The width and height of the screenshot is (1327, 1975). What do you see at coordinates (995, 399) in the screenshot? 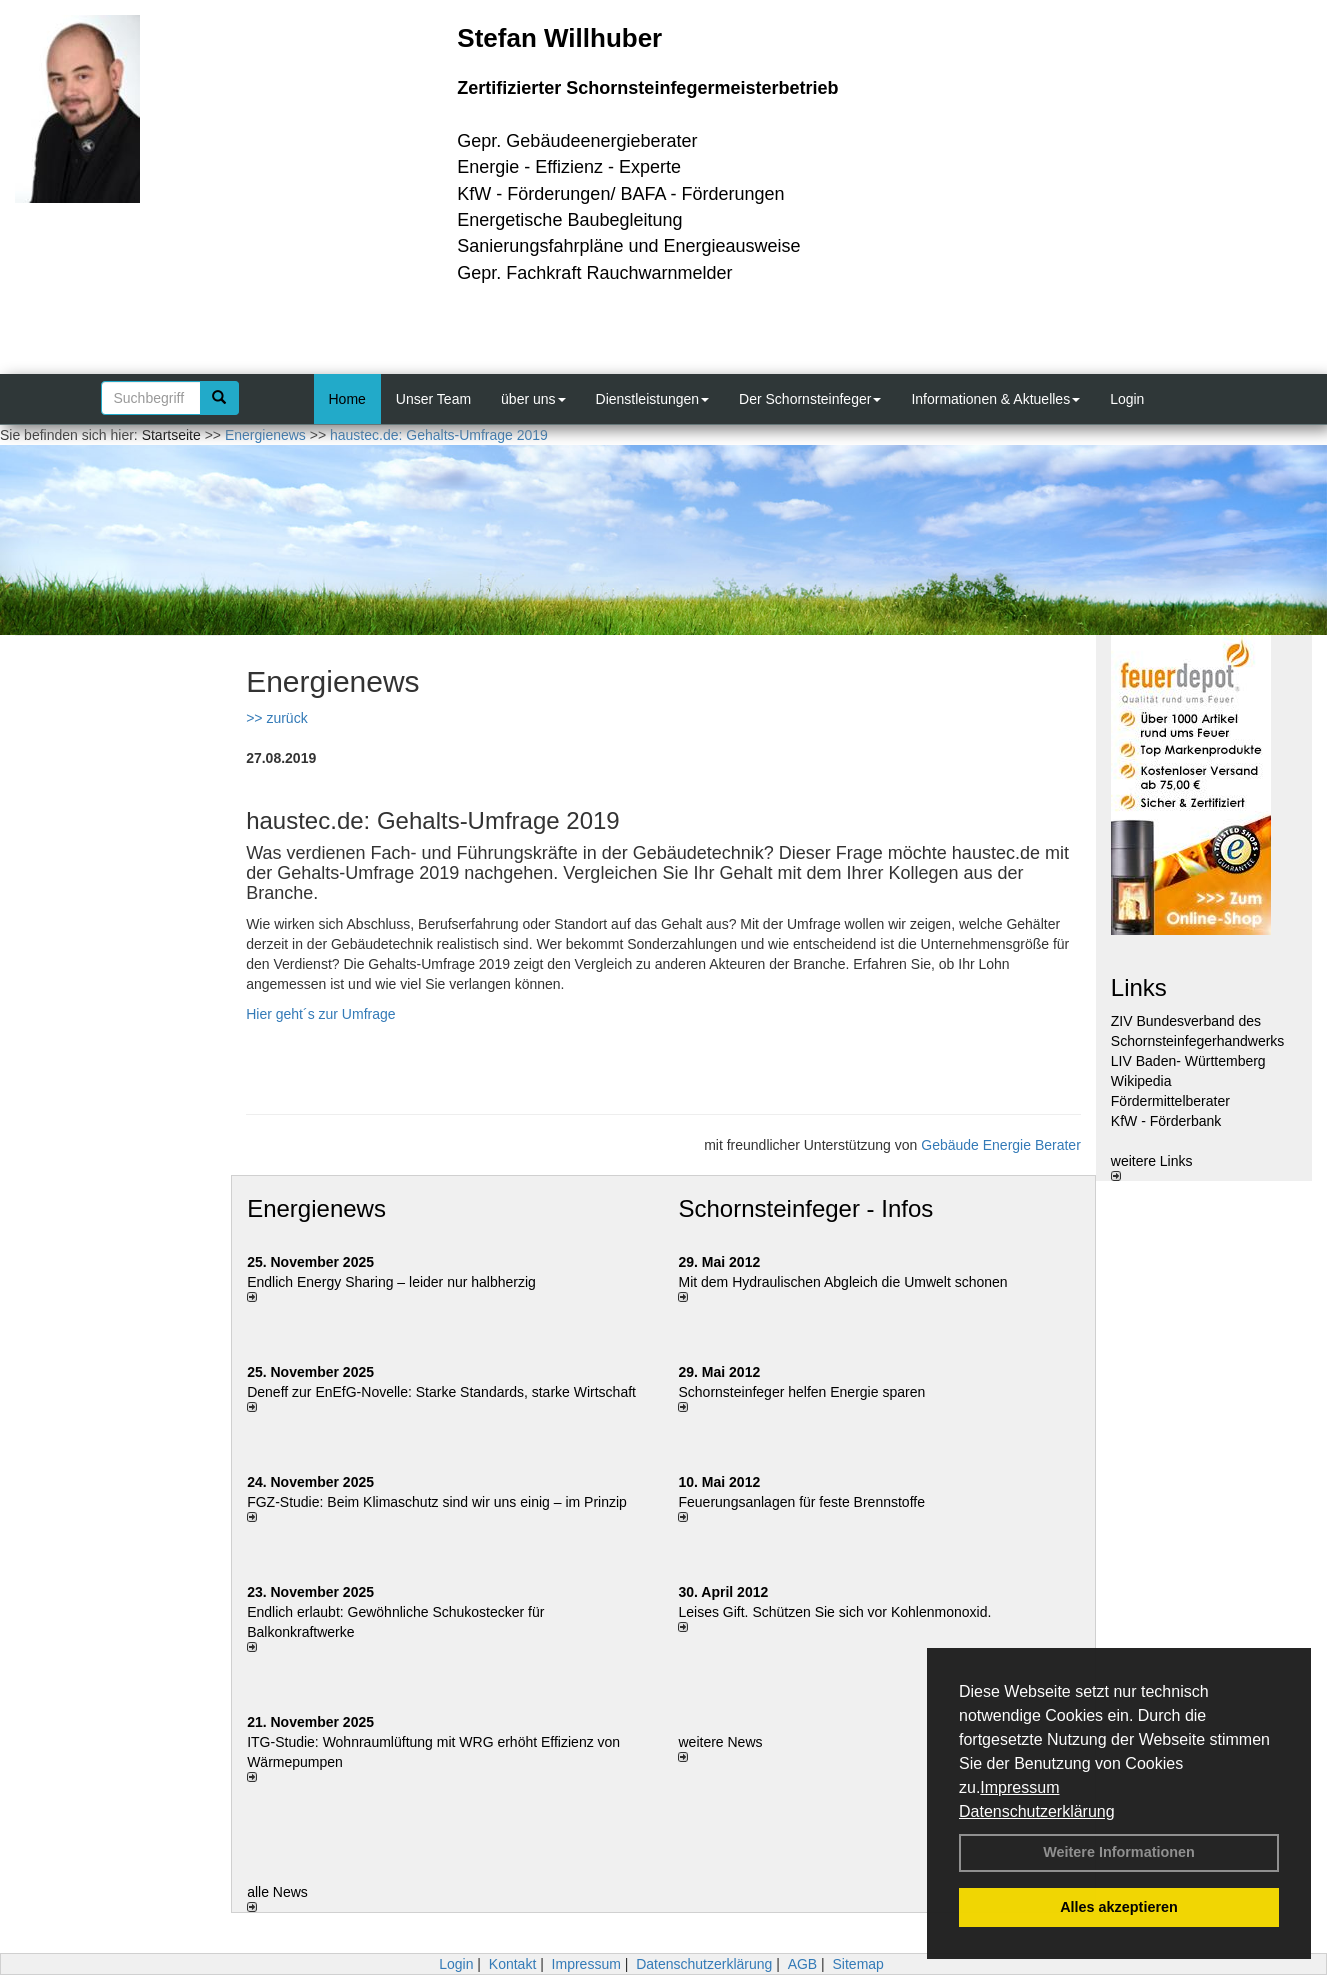
I see `Informationen & Aktuelles` at bounding box center [995, 399].